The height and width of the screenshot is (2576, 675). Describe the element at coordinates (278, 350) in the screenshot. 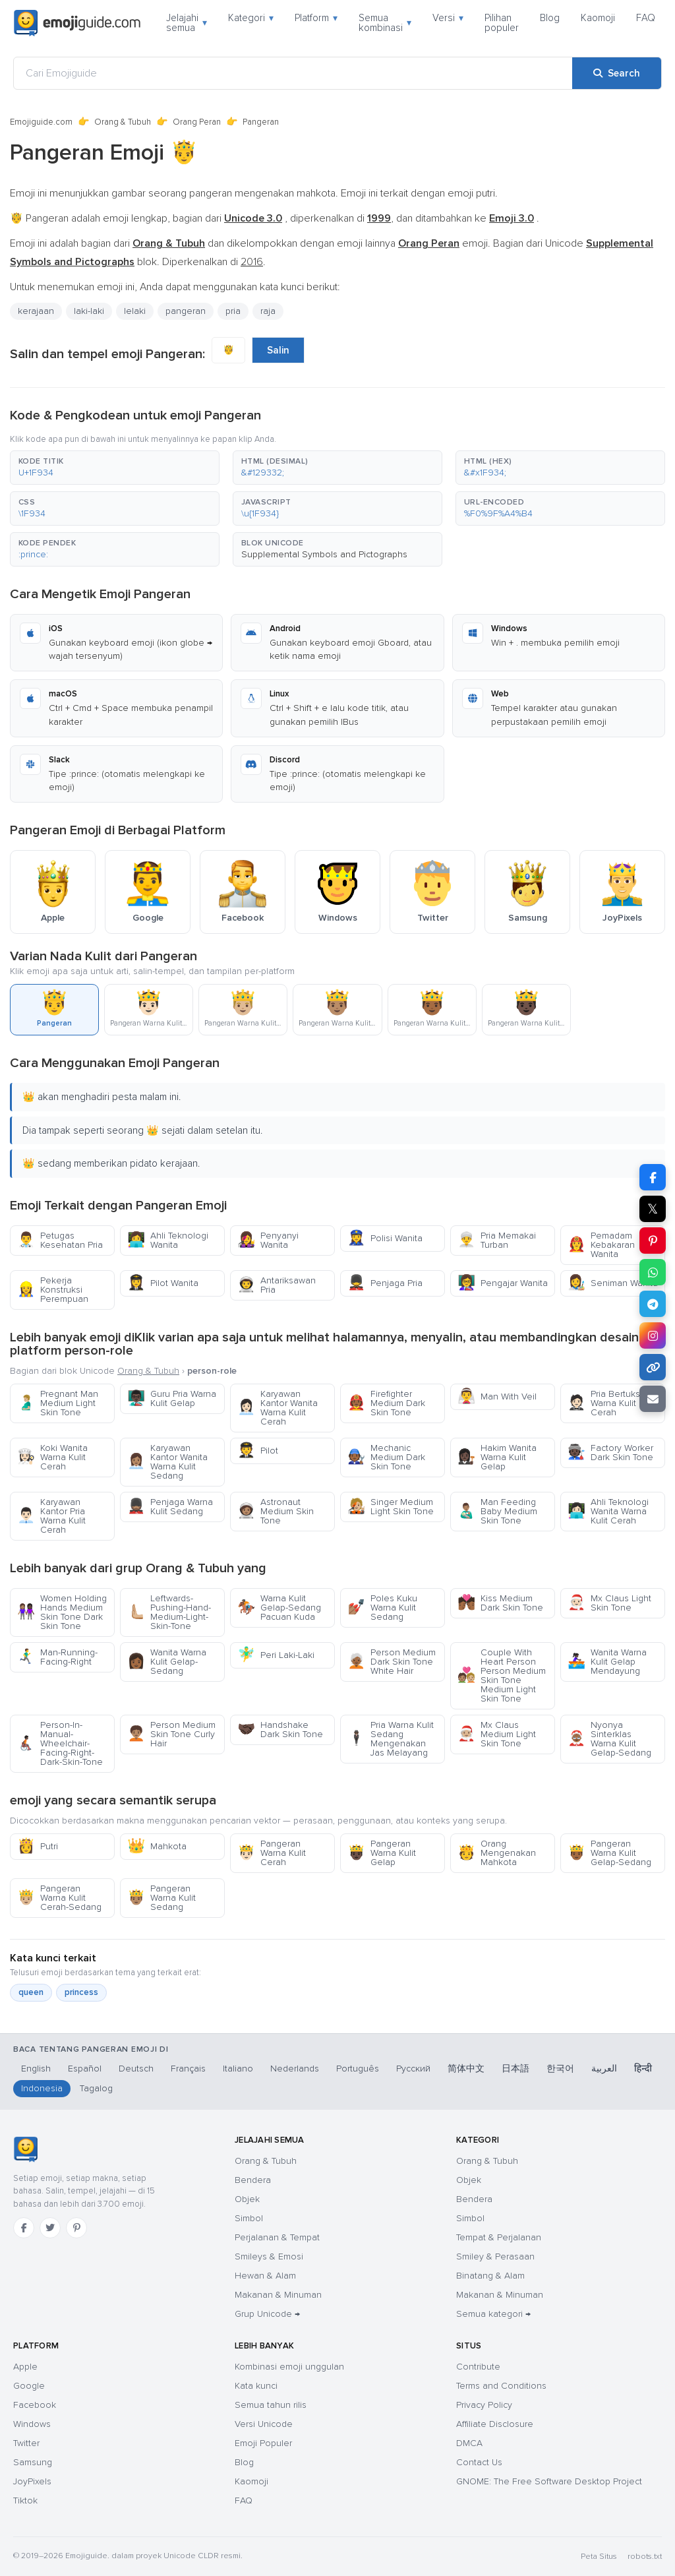

I see `Salin` at that location.